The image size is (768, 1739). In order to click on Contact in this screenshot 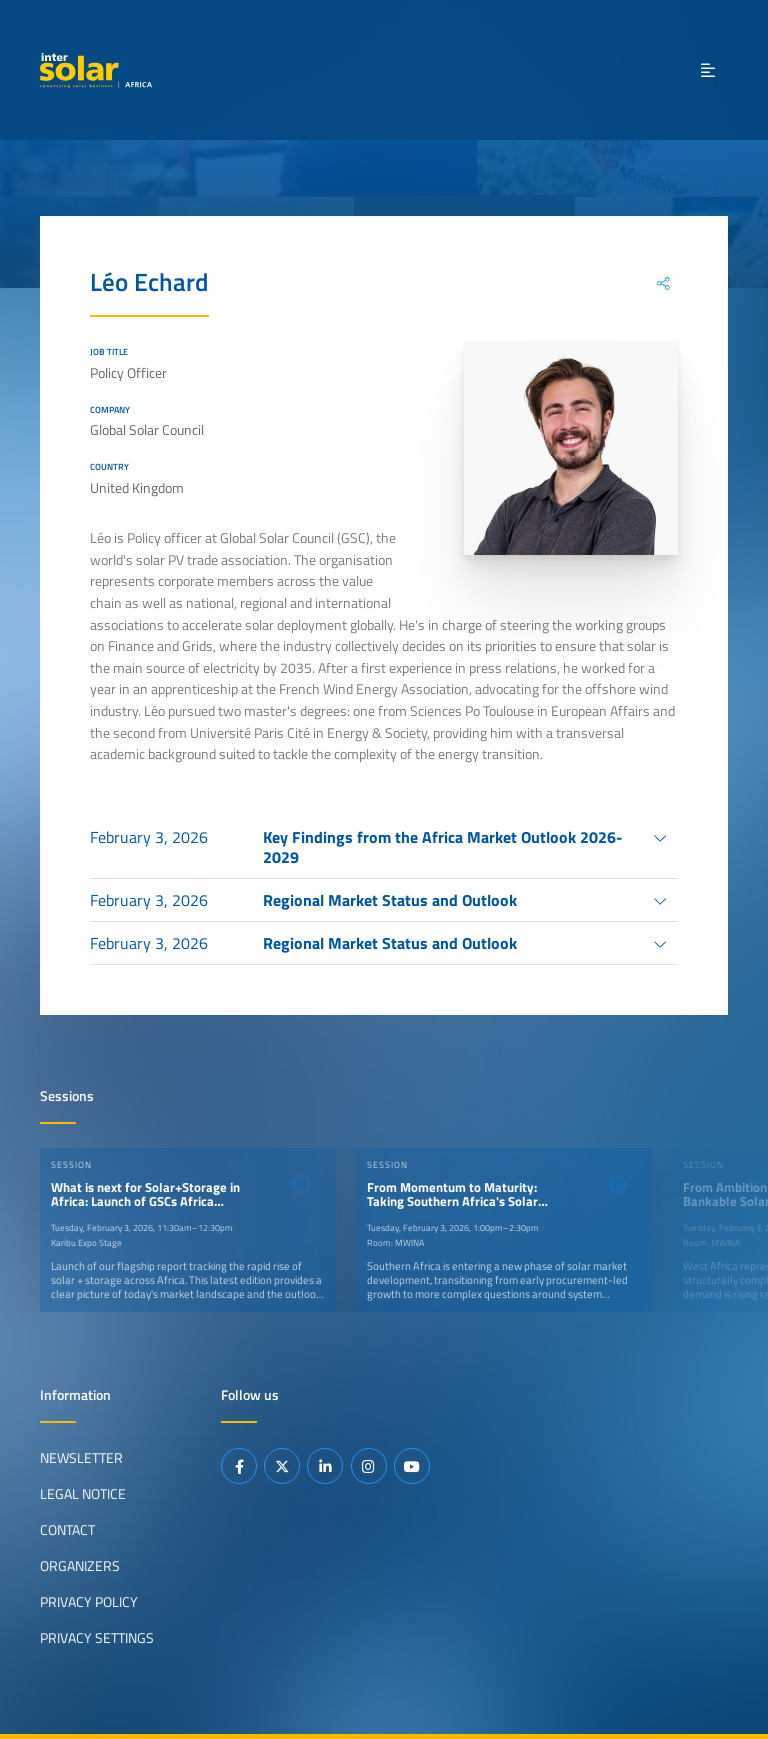, I will do `click(67, 1530)`.